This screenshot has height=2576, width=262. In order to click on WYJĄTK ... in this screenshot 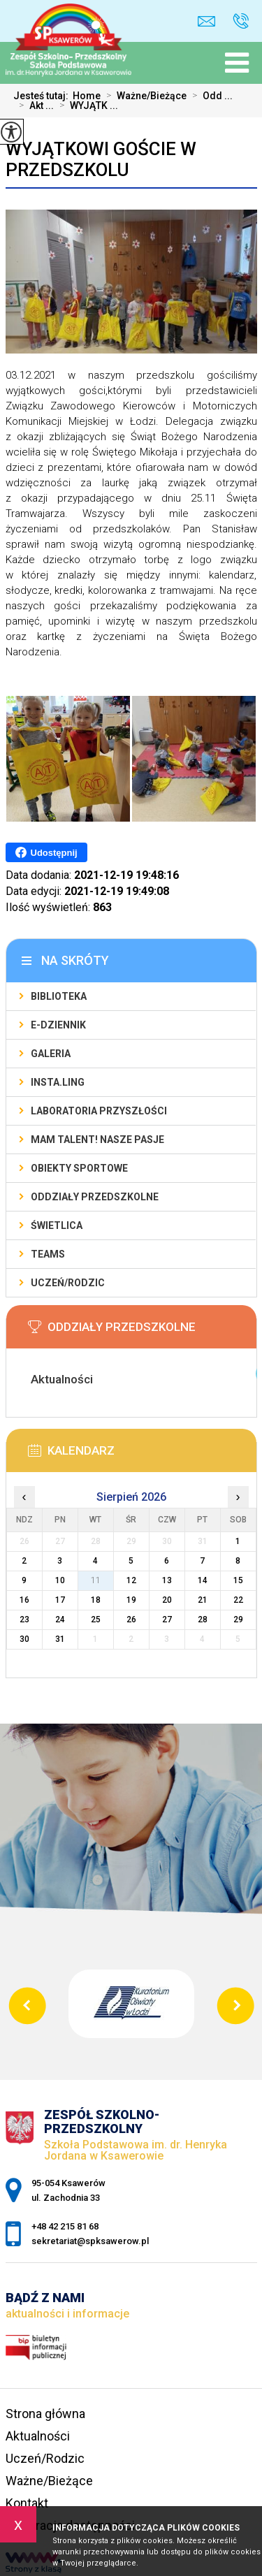, I will do `click(86, 105)`.